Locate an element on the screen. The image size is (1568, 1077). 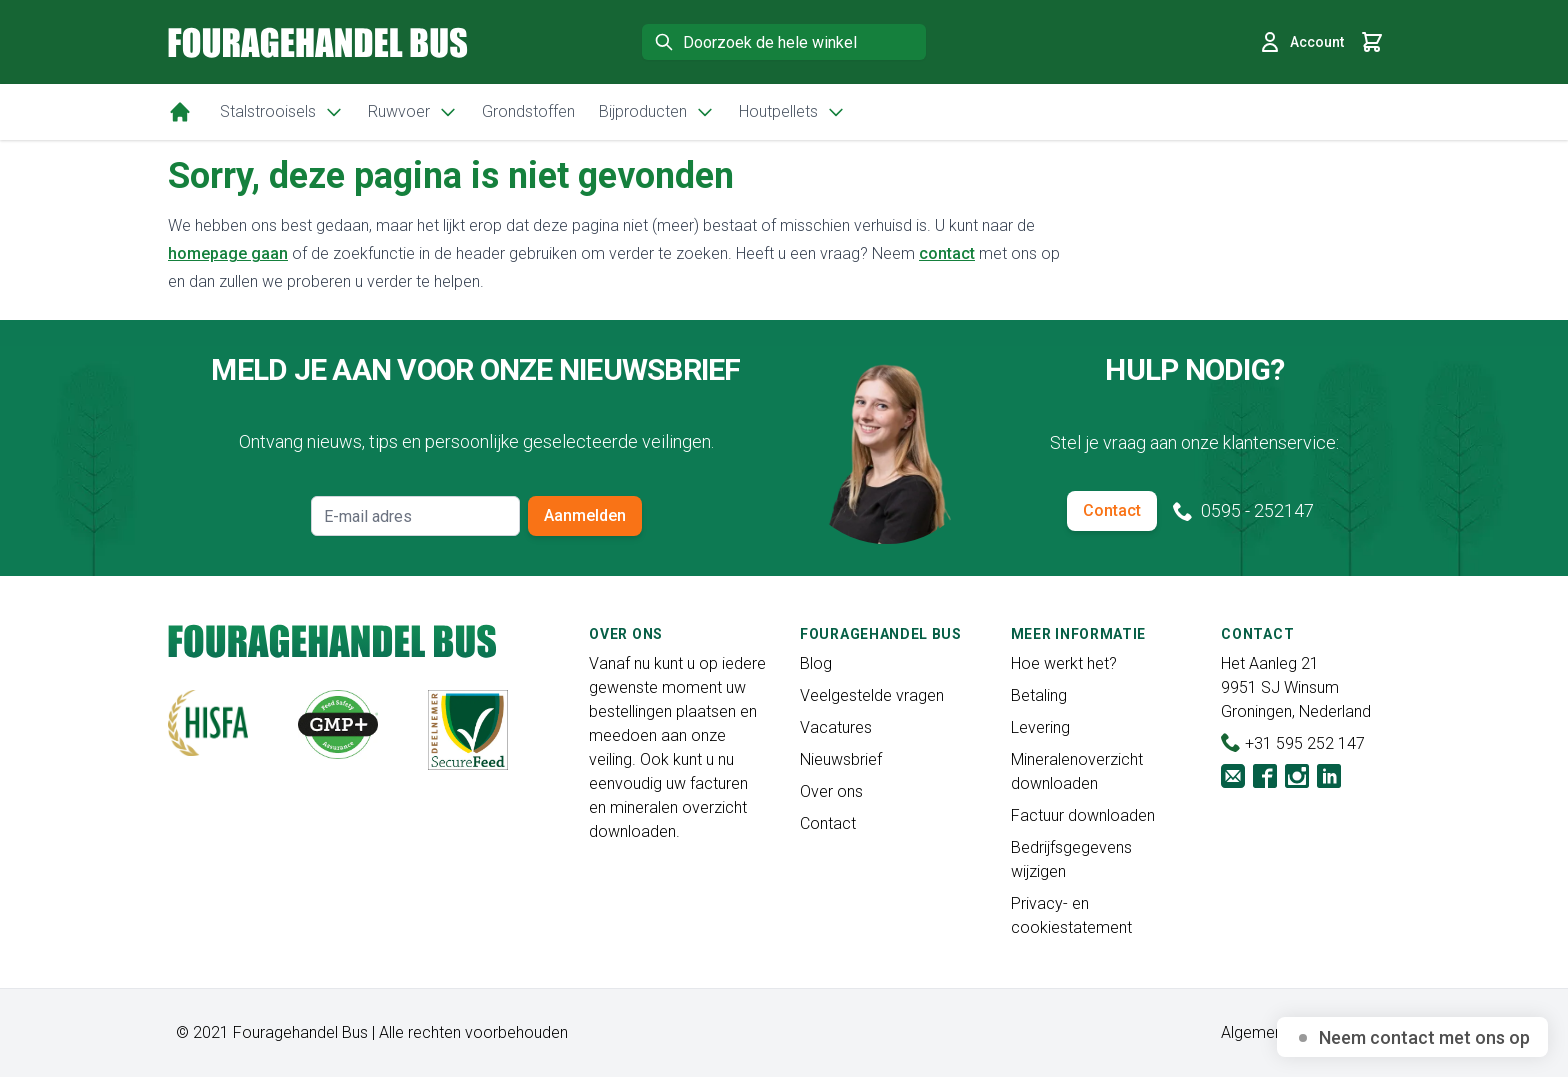
Betaling is located at coordinates (1039, 695).